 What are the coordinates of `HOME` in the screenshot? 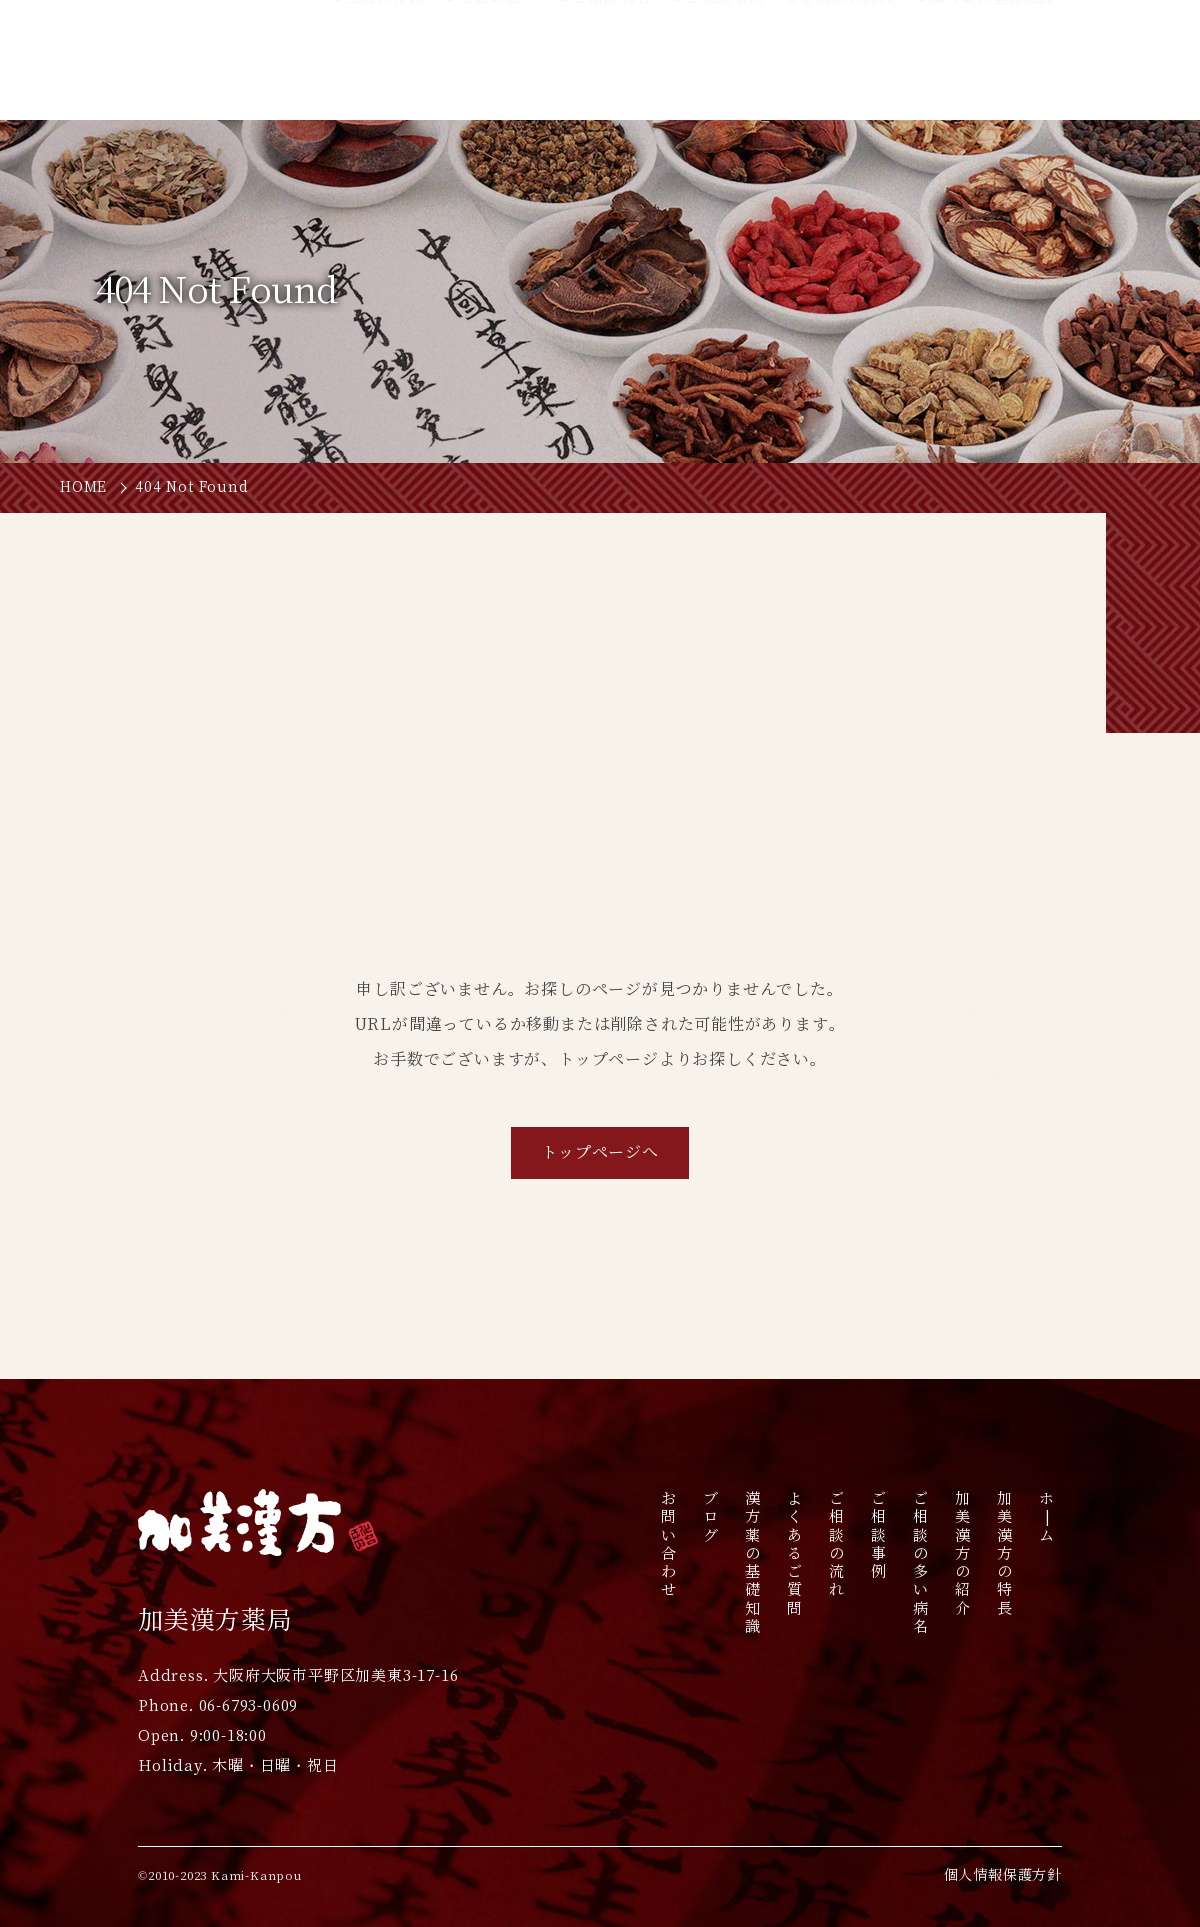 It's located at (83, 487).